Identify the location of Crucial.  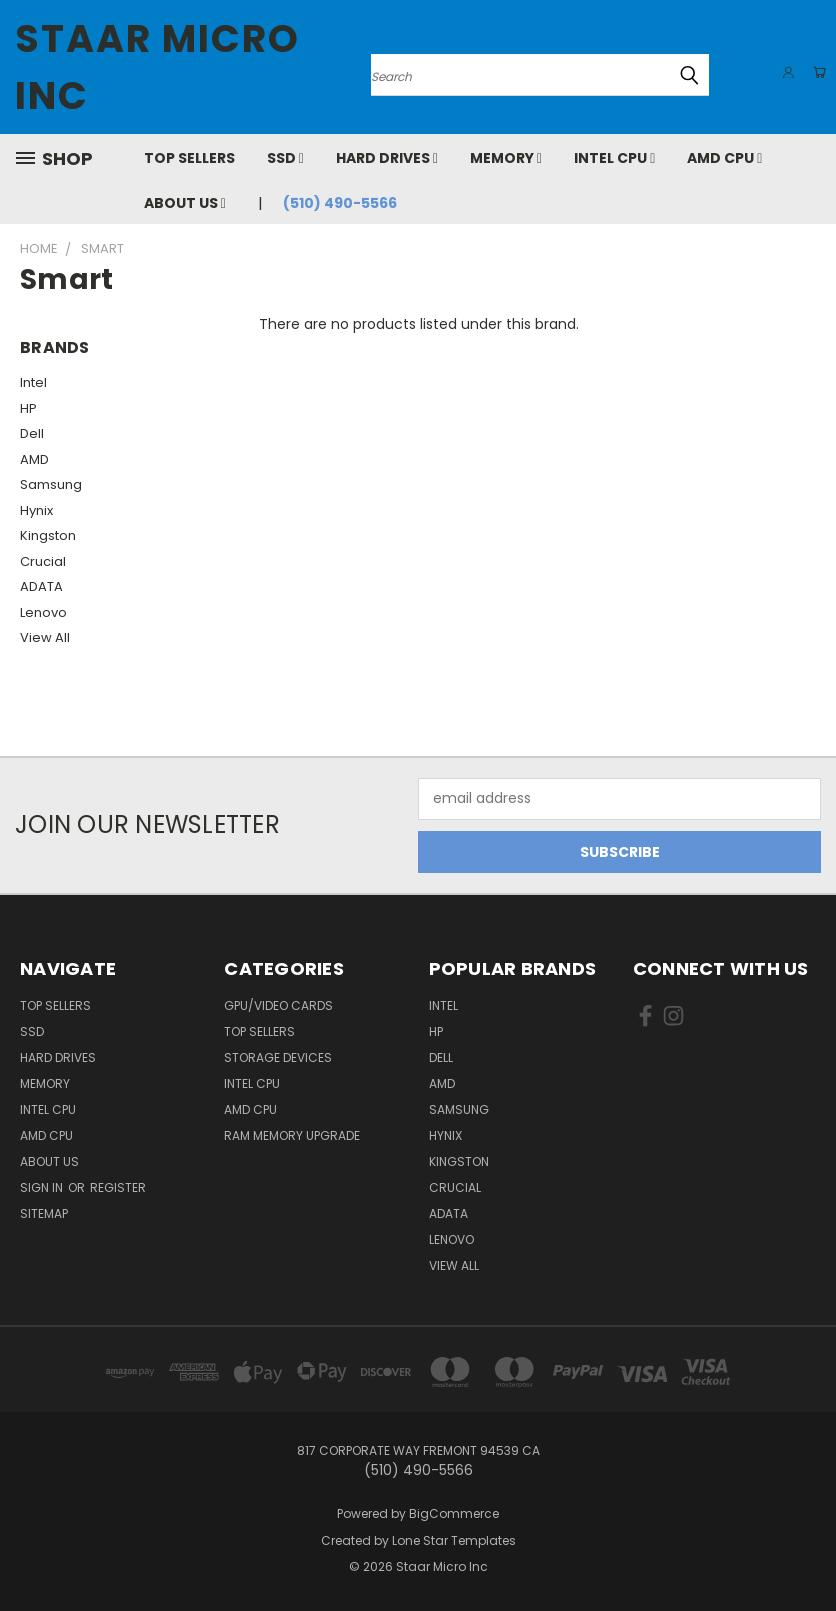
(43, 561).